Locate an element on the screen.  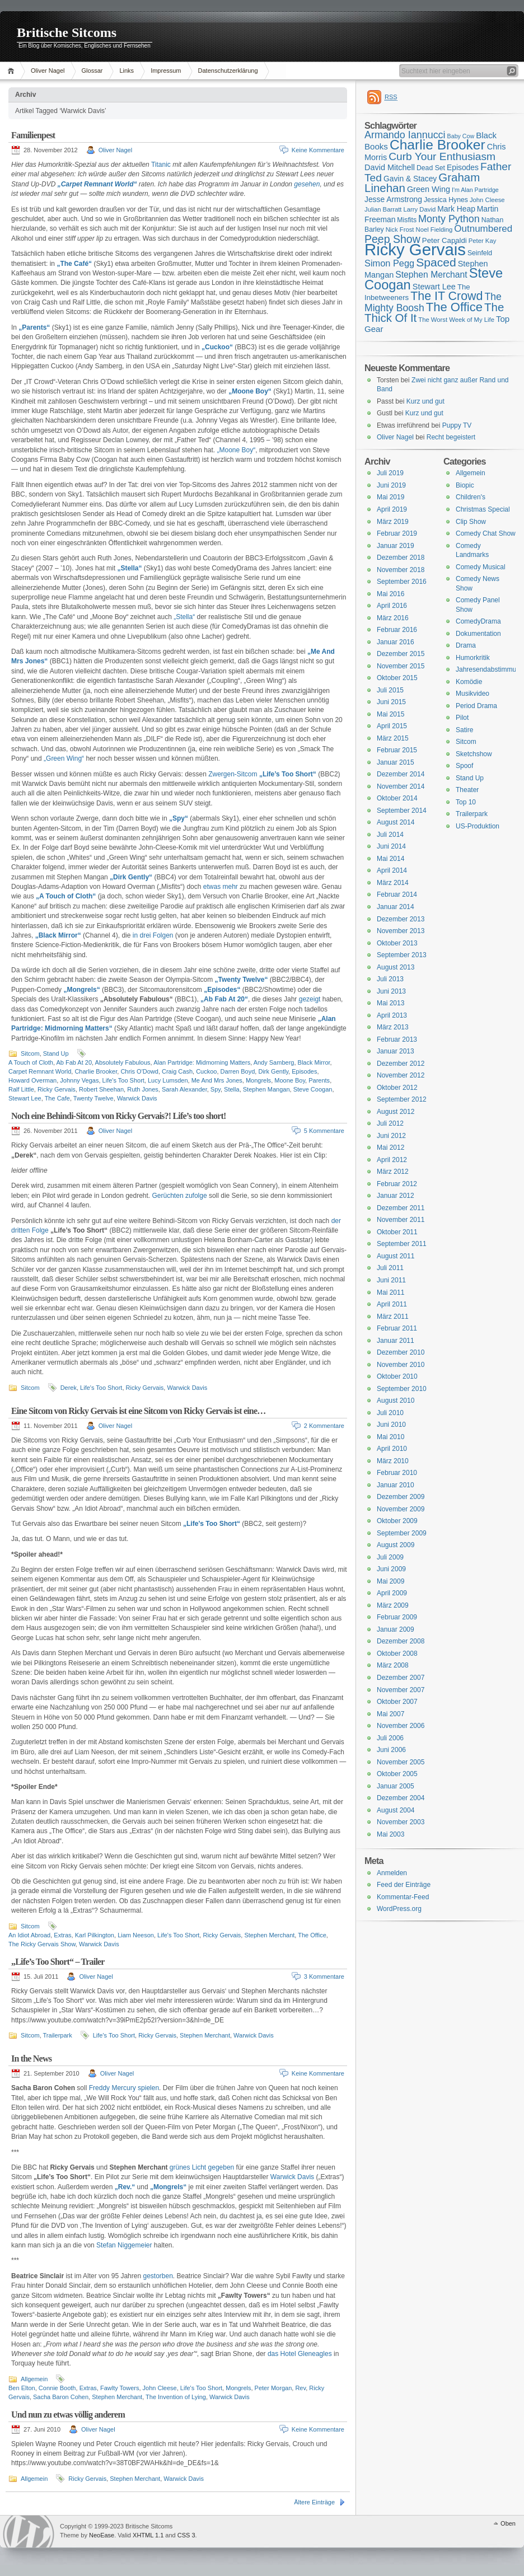
3 Kommentare is located at coordinates (324, 1976).